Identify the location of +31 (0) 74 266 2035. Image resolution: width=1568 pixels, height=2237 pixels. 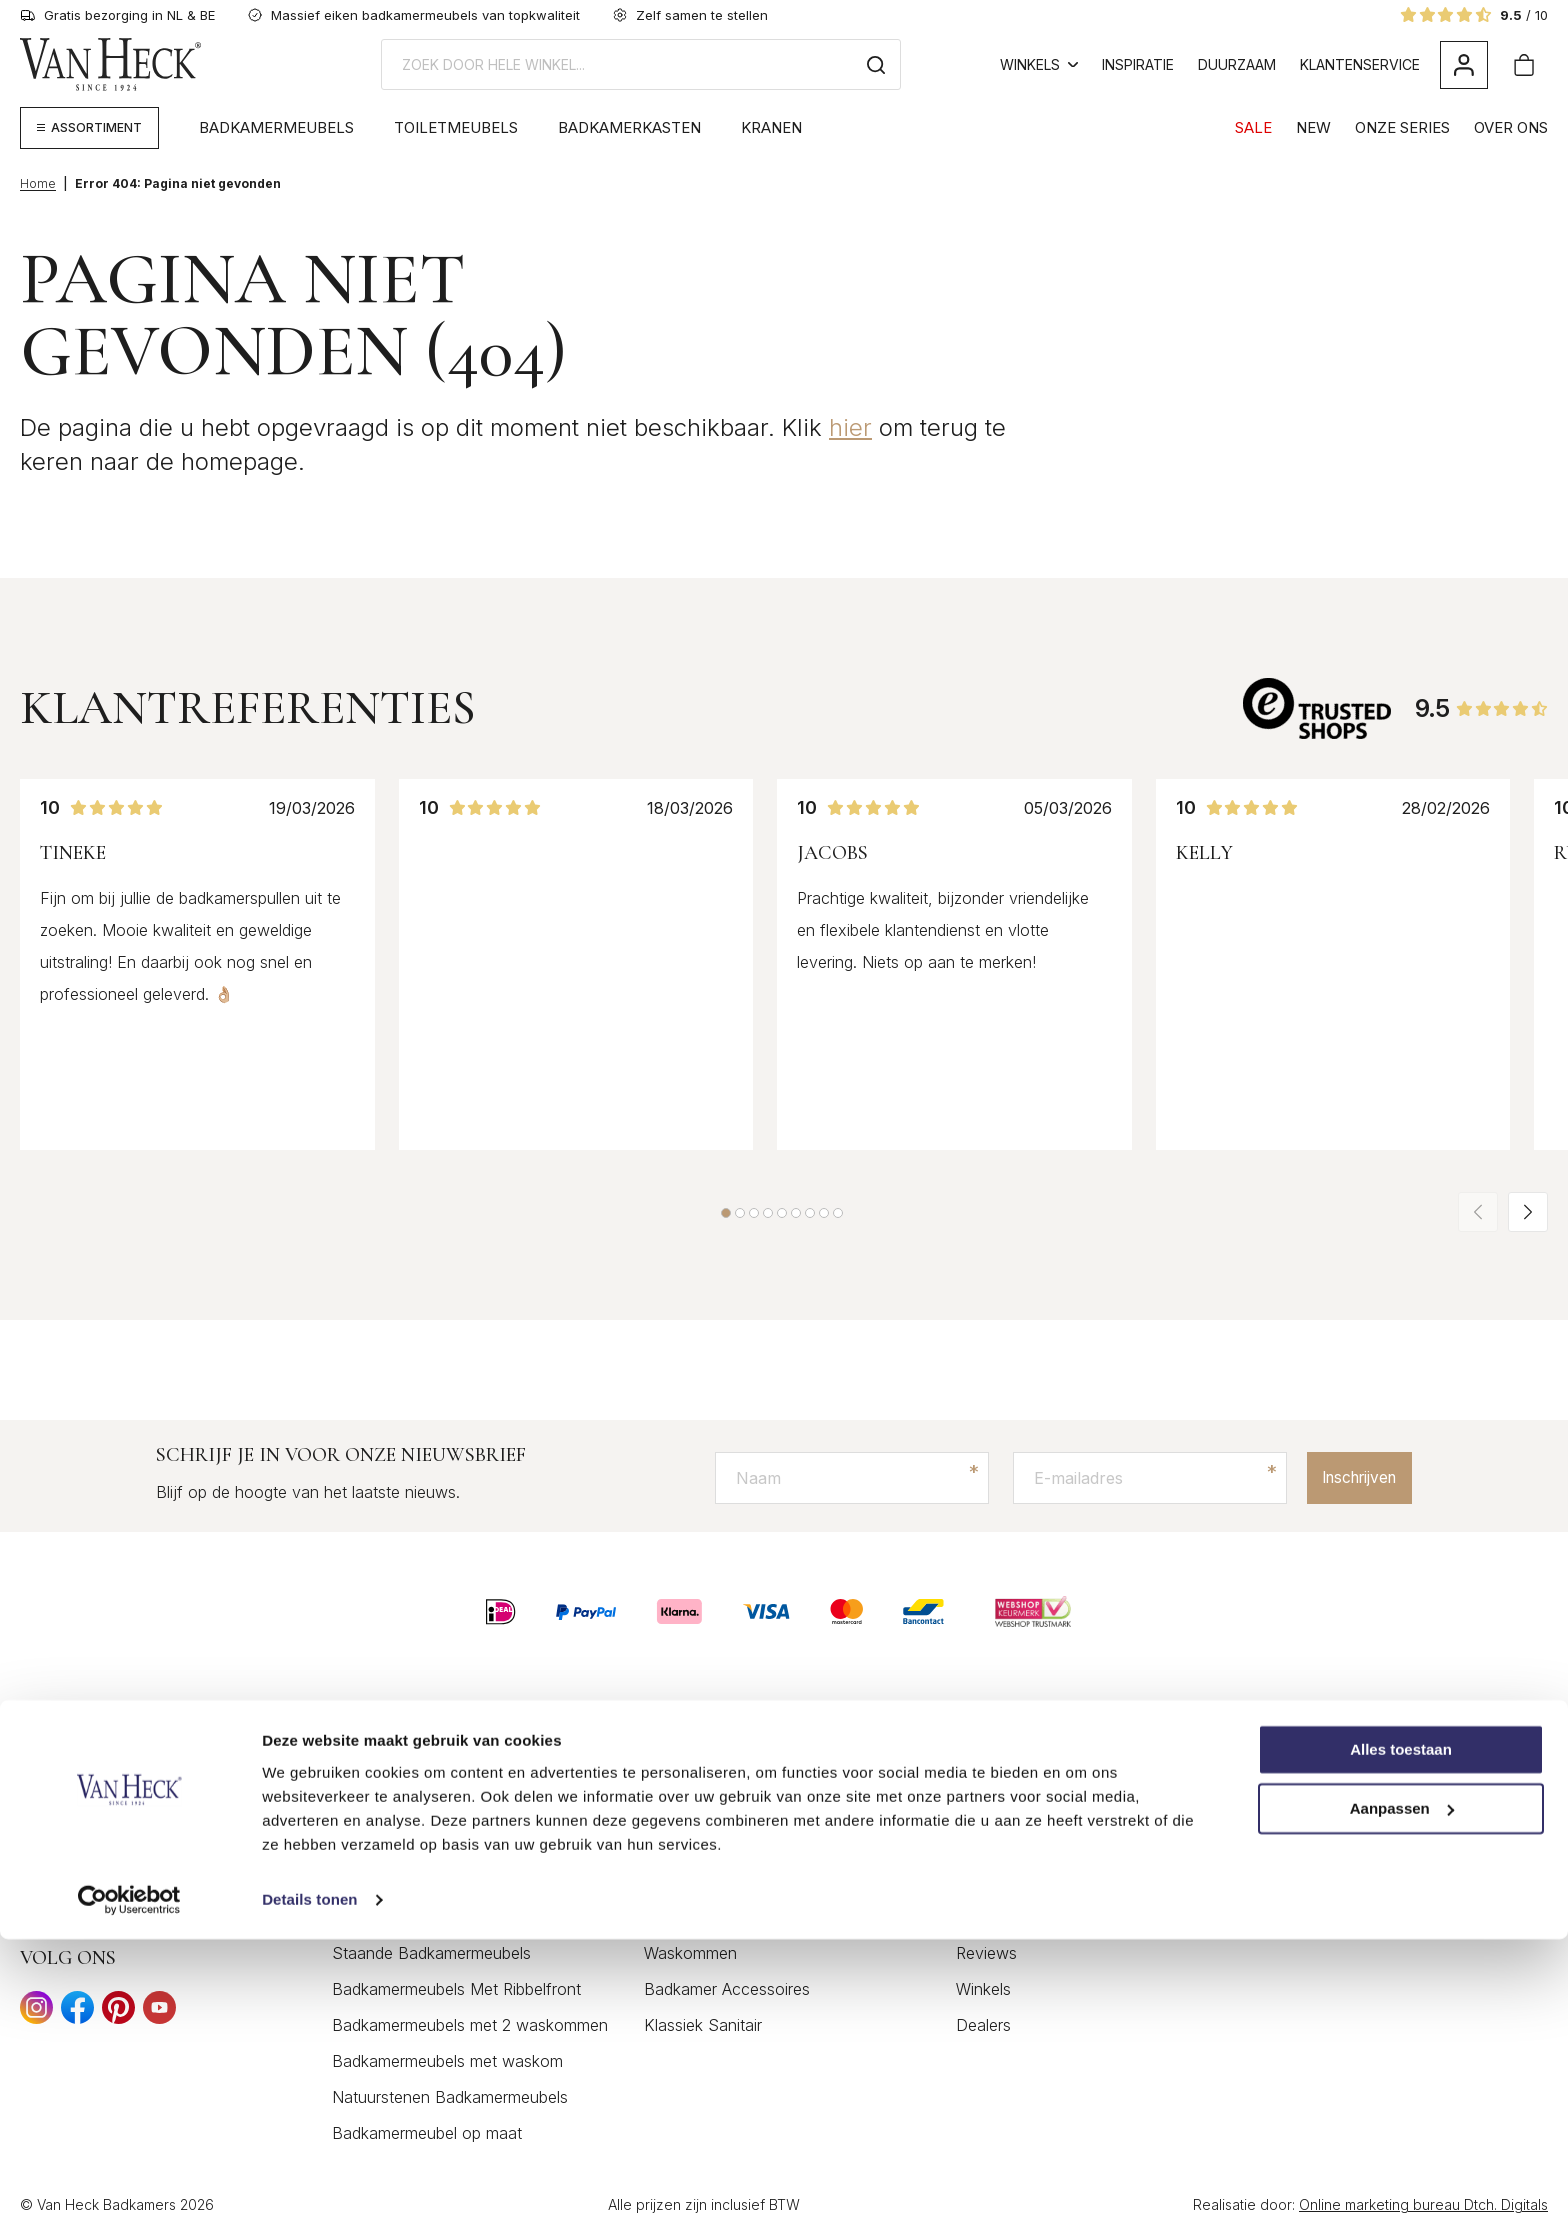
(115, 1900).